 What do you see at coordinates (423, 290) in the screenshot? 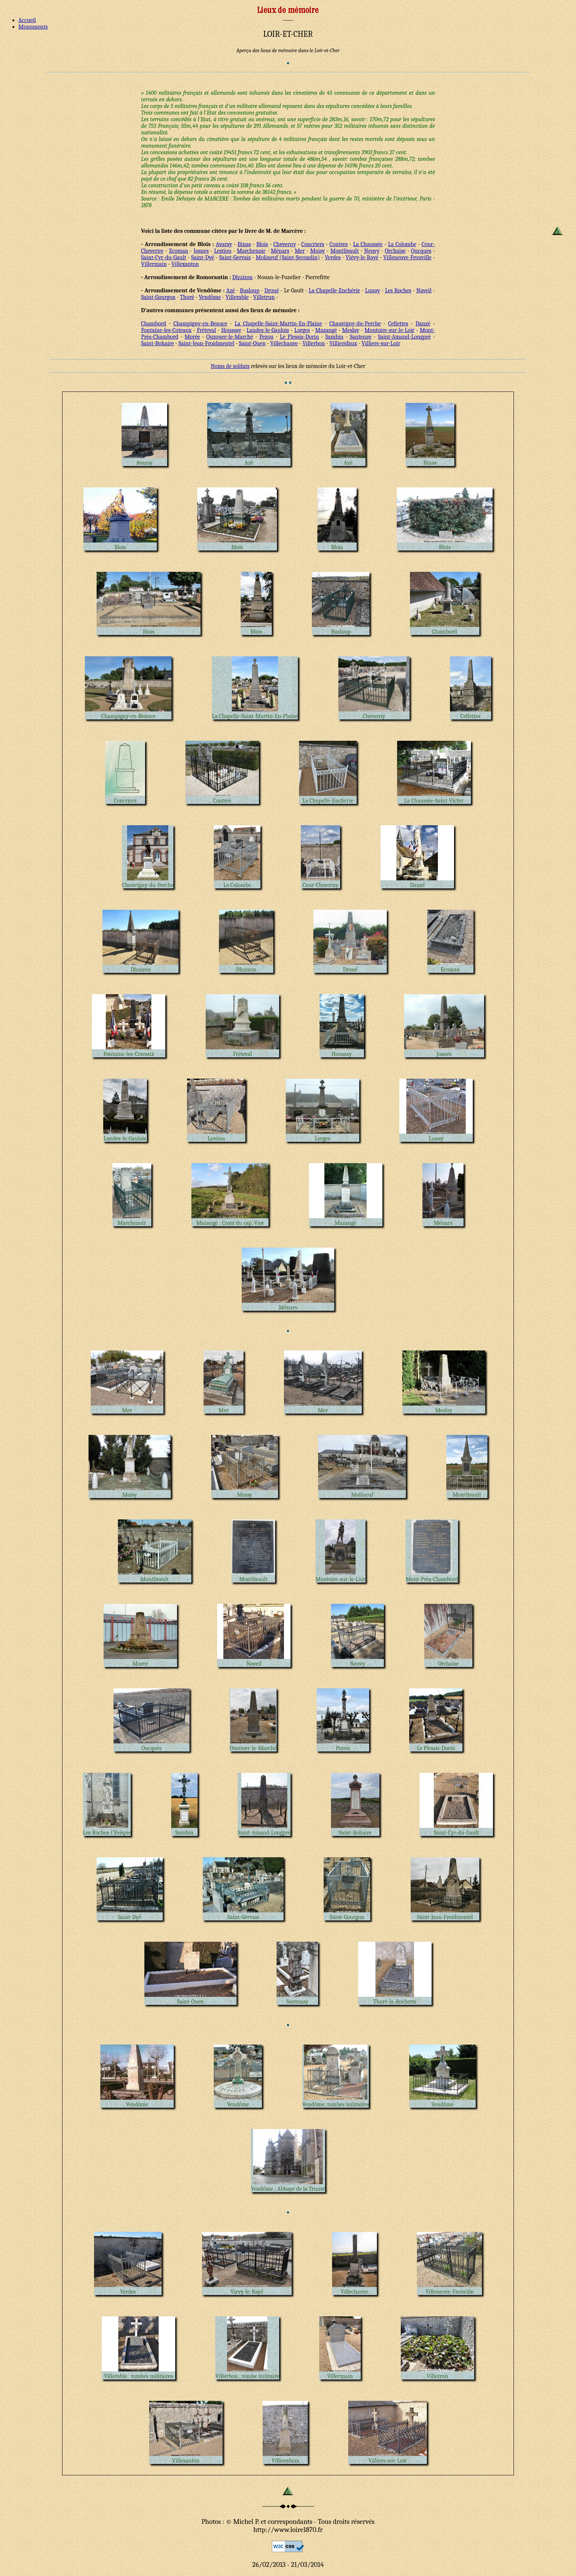
I see `Naveil` at bounding box center [423, 290].